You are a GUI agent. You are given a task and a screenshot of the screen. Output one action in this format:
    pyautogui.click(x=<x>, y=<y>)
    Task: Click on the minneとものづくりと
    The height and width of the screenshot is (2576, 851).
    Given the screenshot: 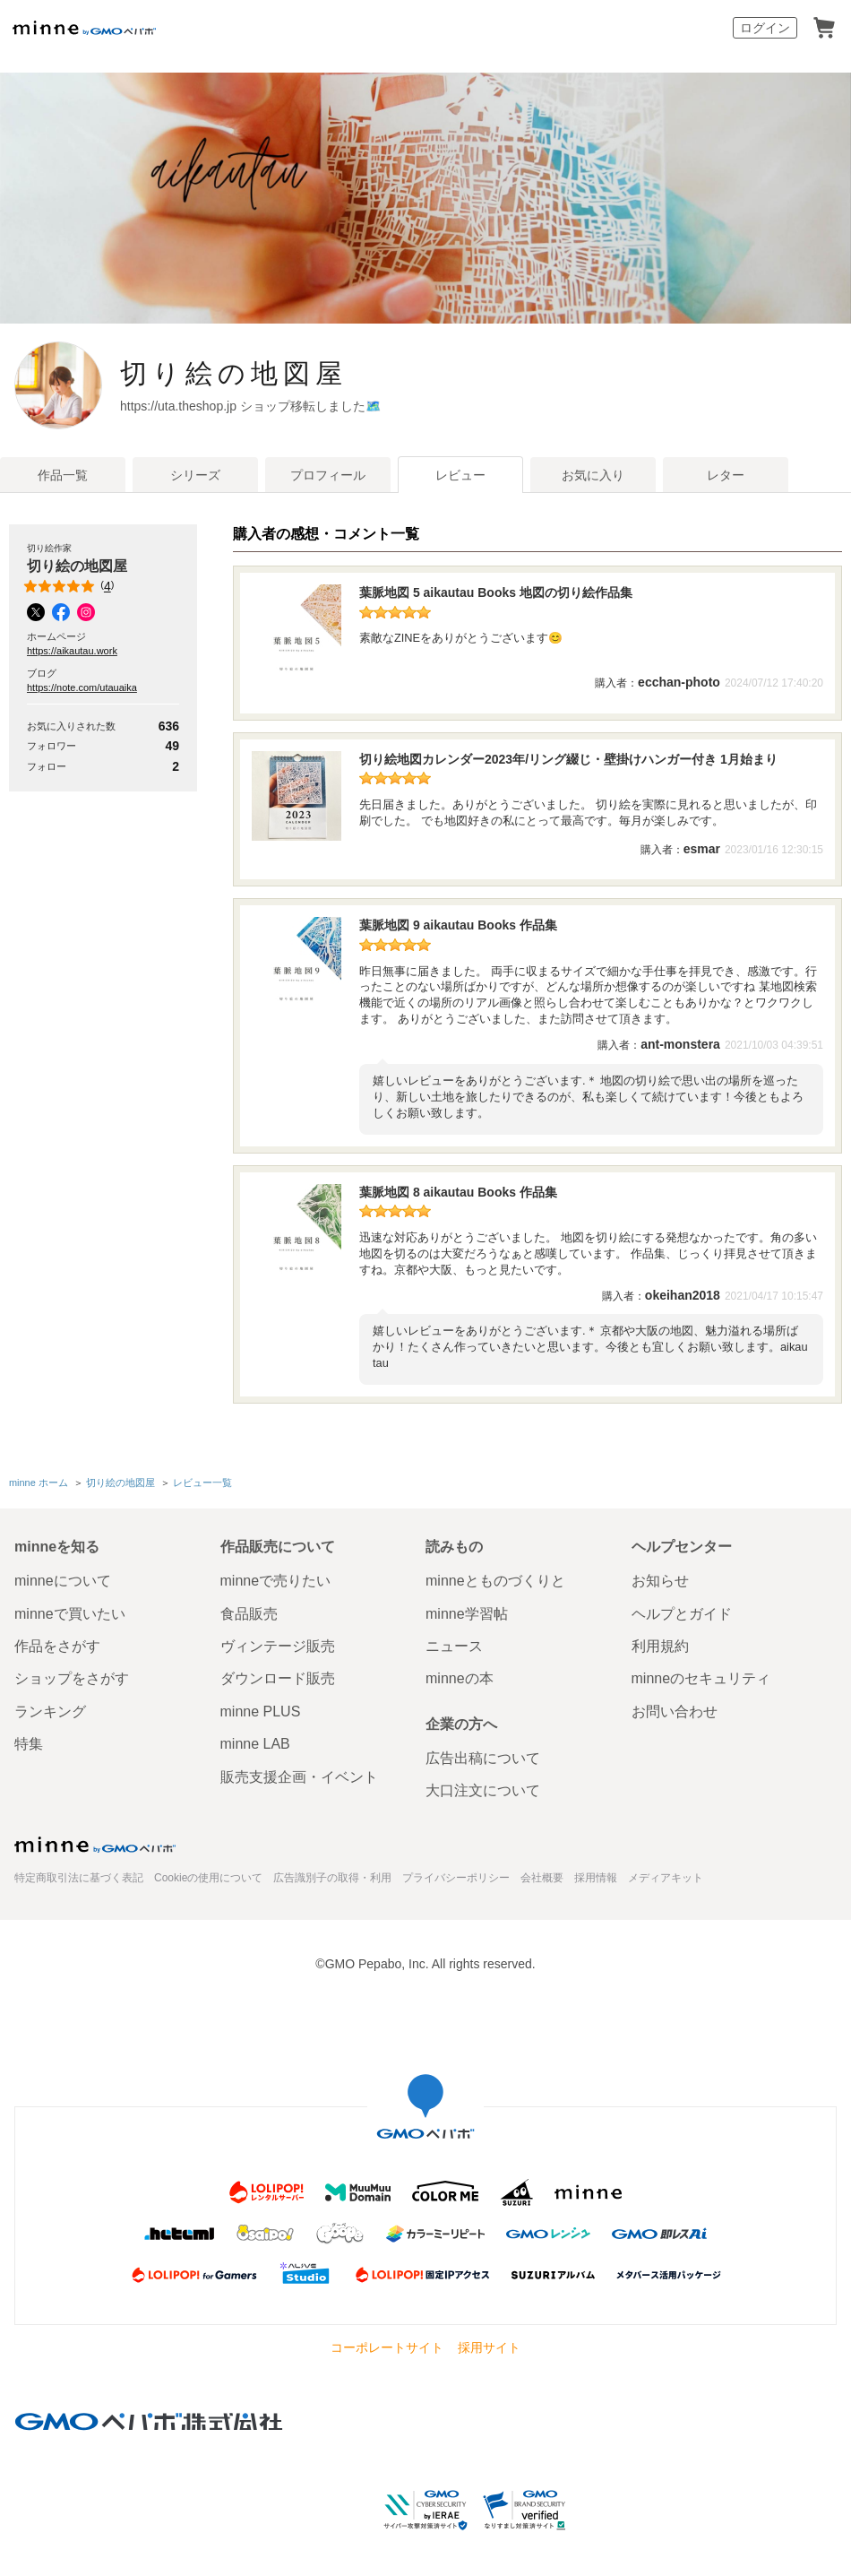 What is the action you would take?
    pyautogui.click(x=495, y=1578)
    